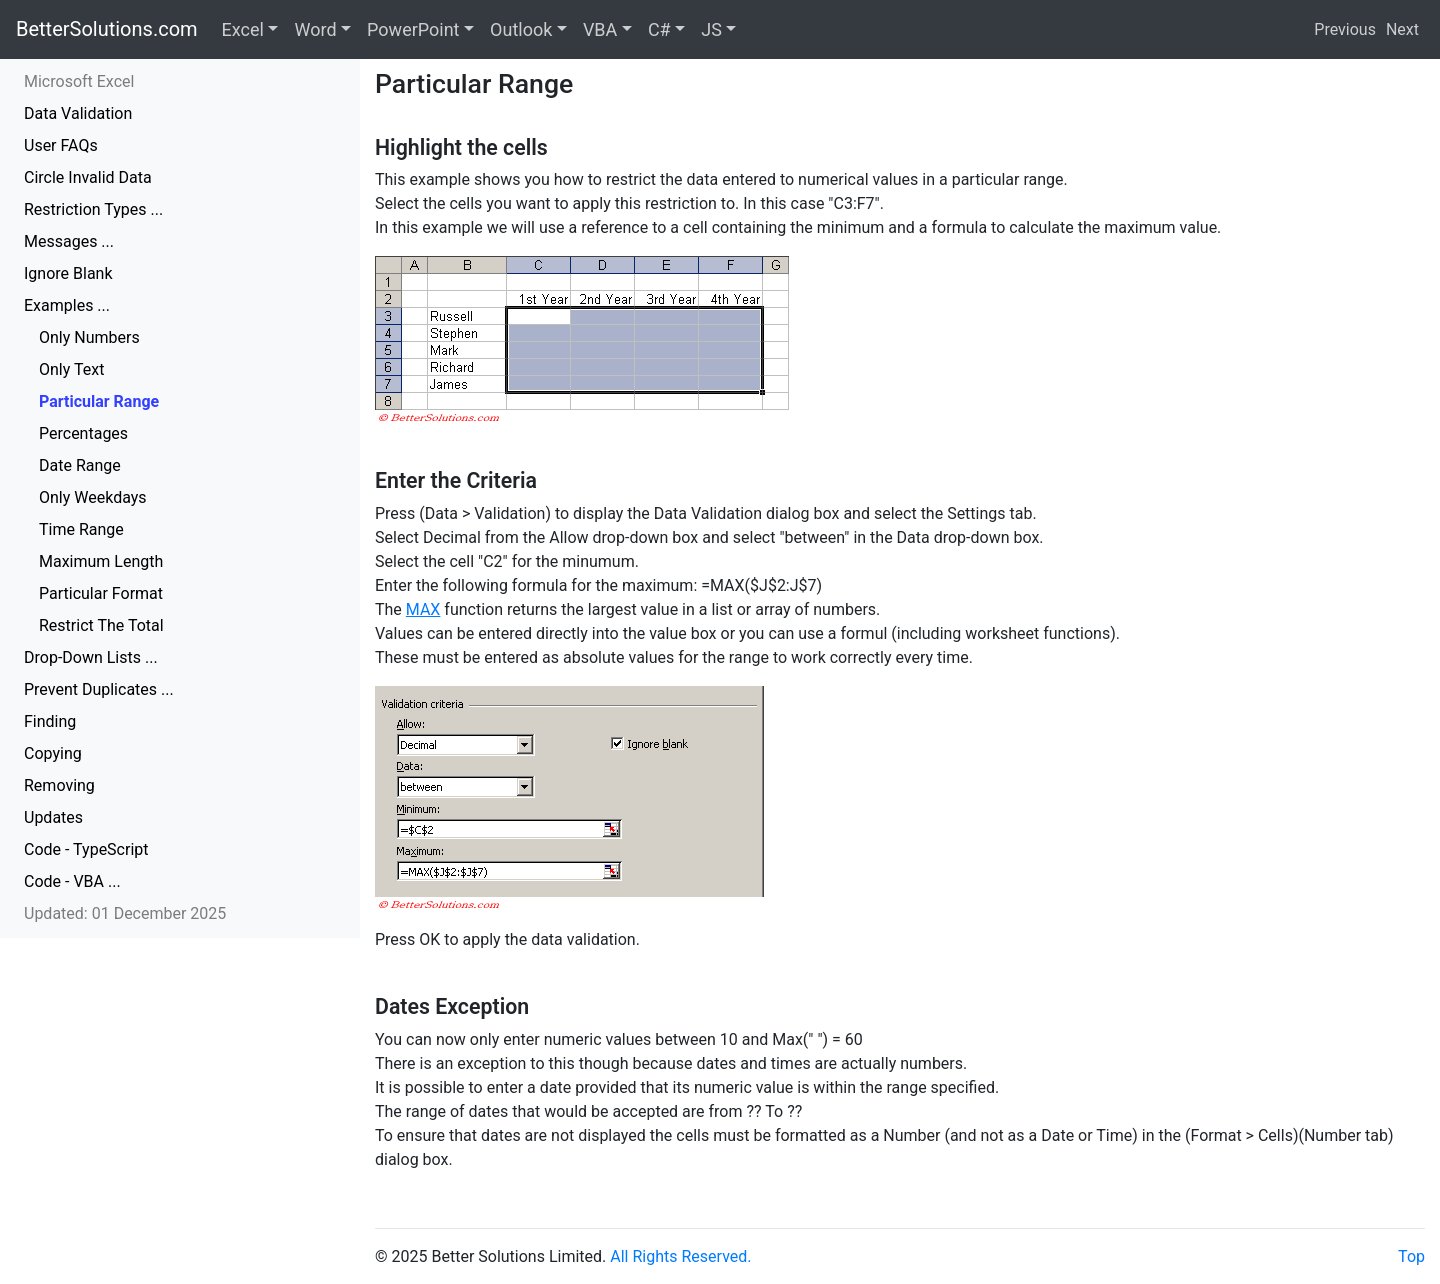  Describe the element at coordinates (81, 529) in the screenshot. I see `Time Range` at that location.